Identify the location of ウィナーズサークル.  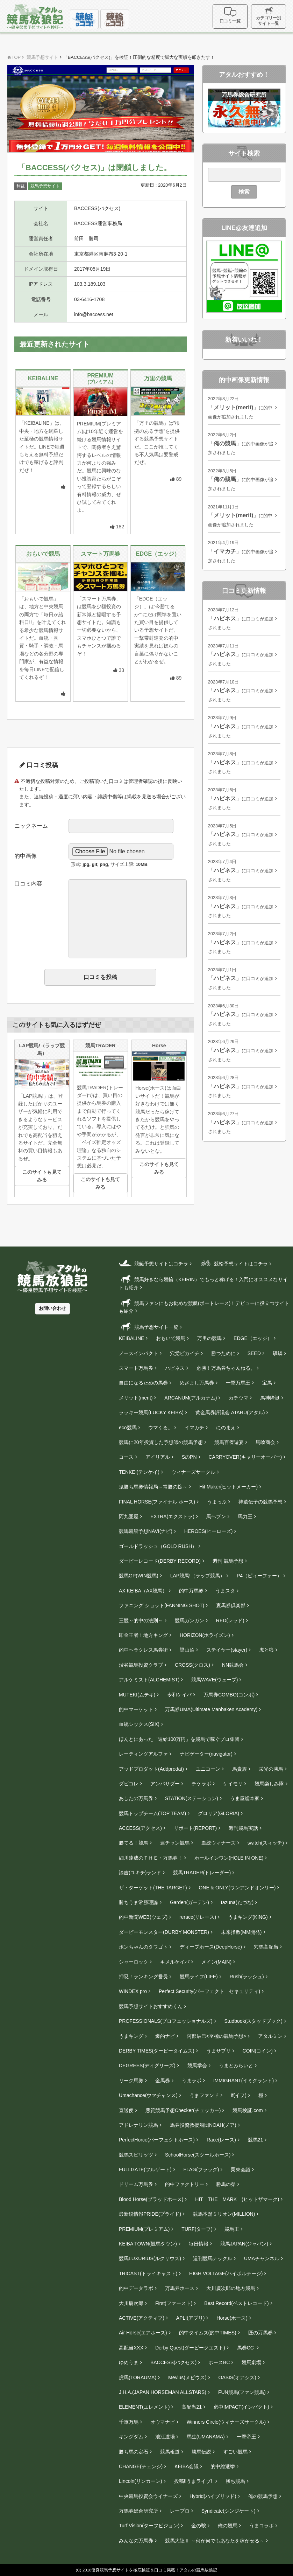
(193, 1472).